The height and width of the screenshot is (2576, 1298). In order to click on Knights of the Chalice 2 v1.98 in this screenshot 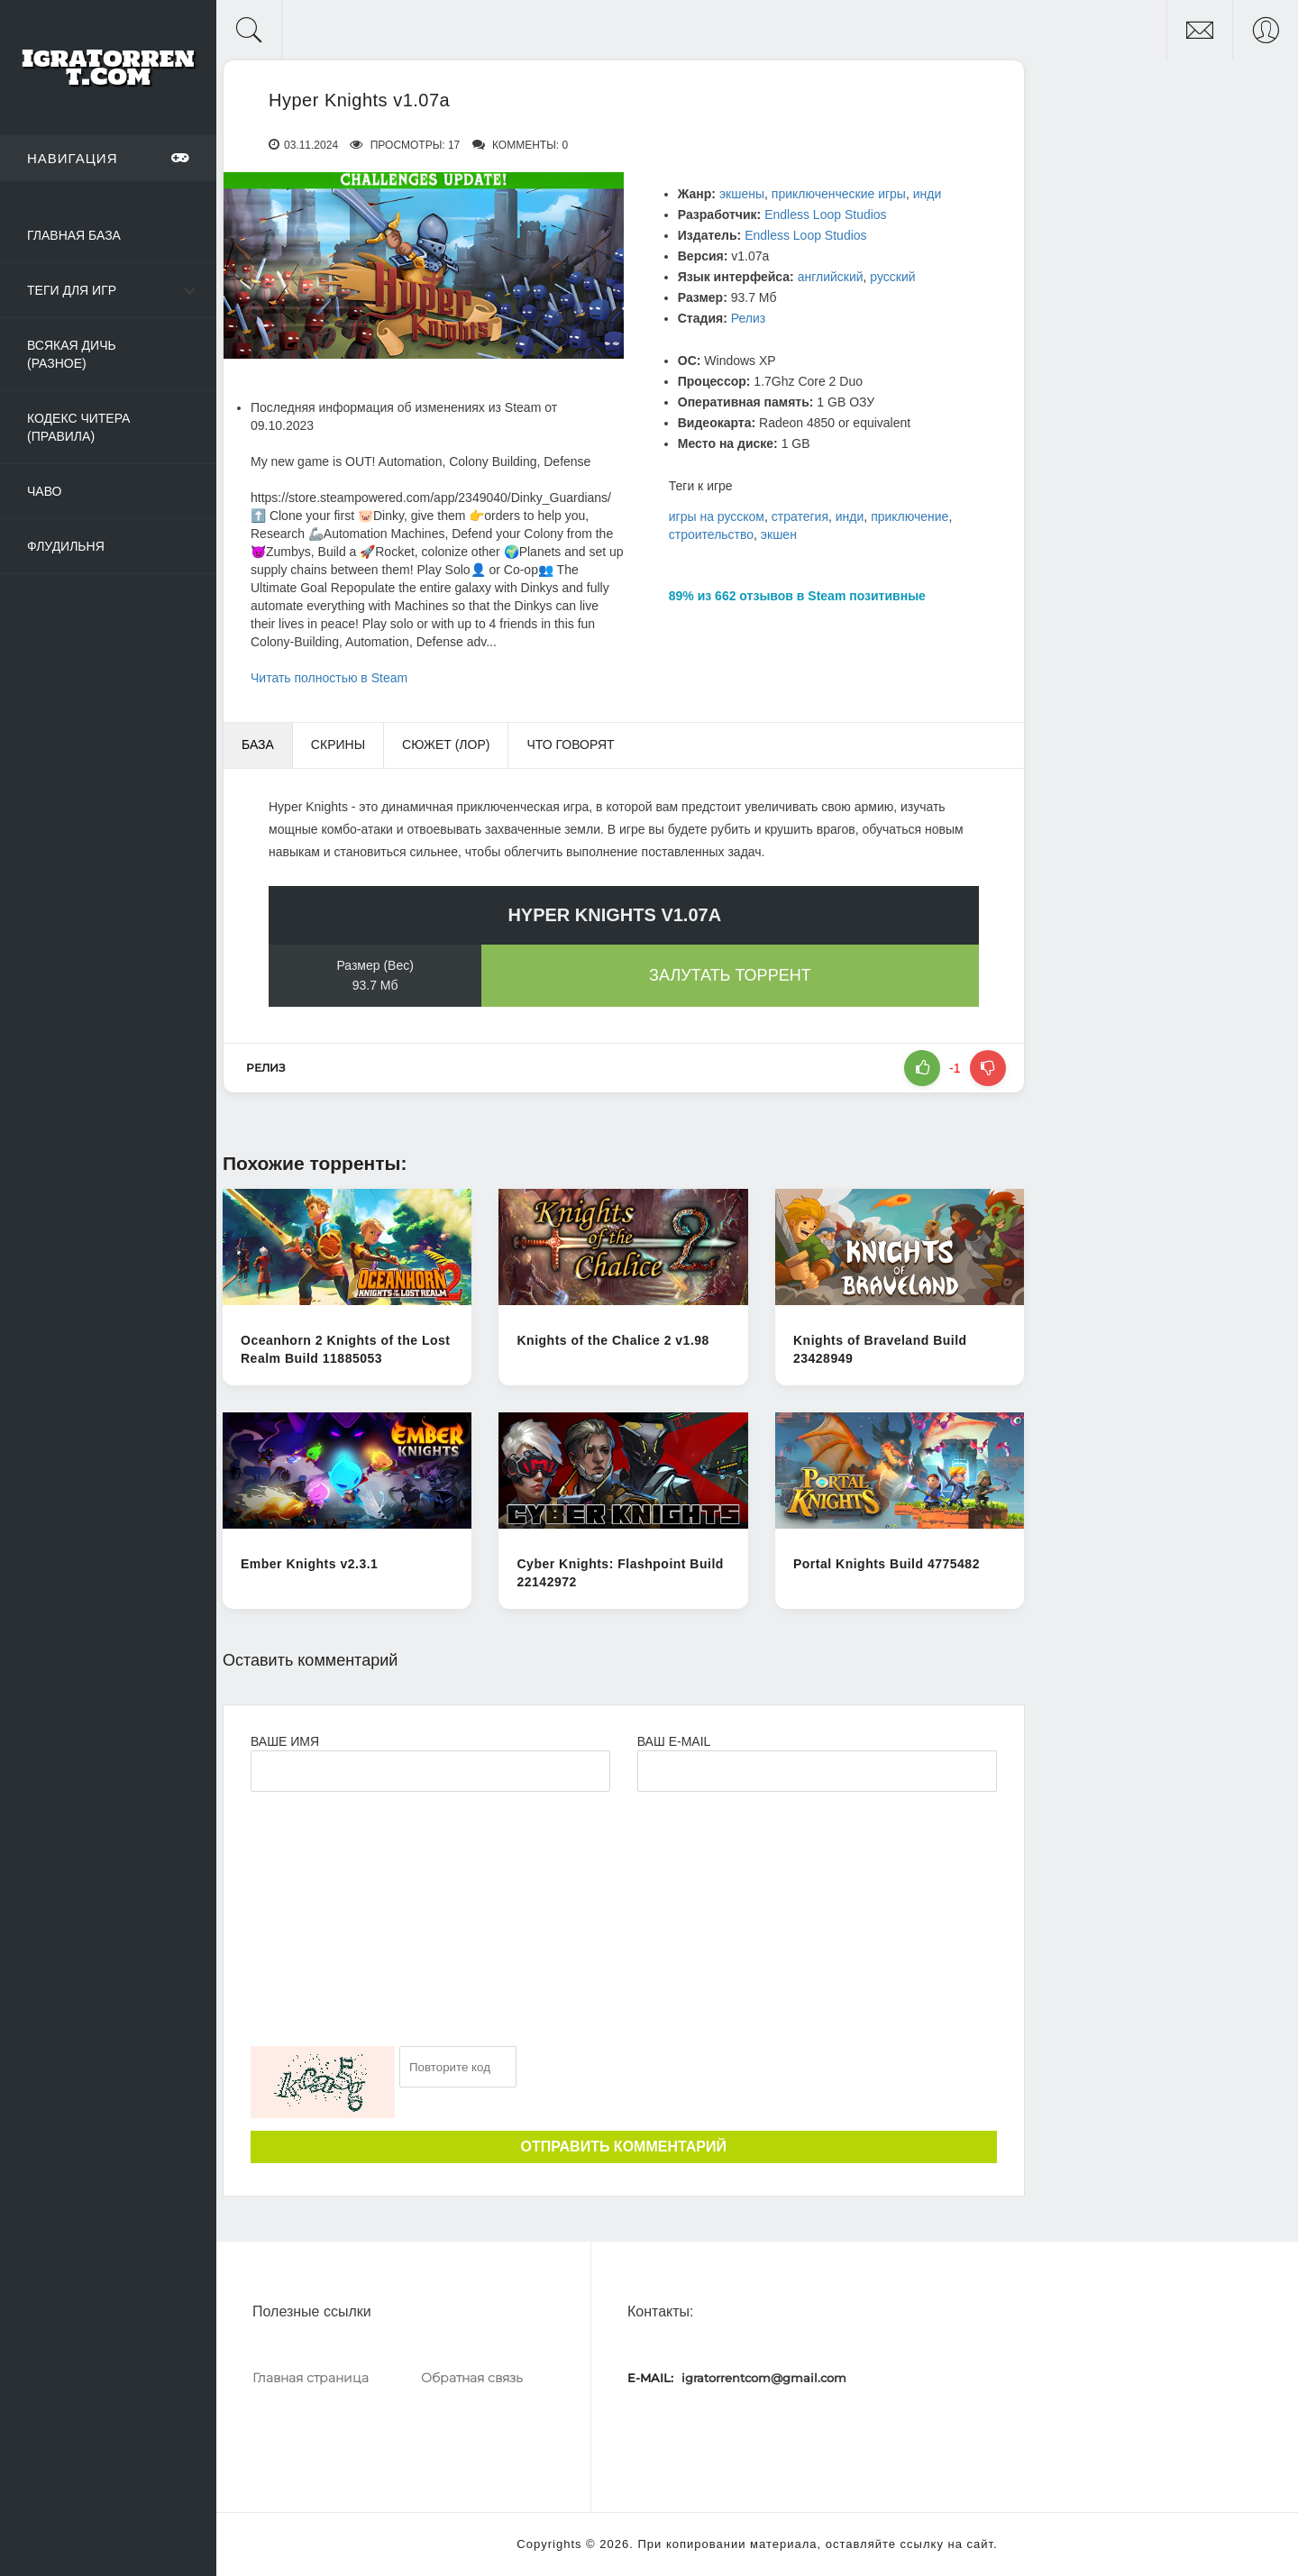, I will do `click(612, 1340)`.